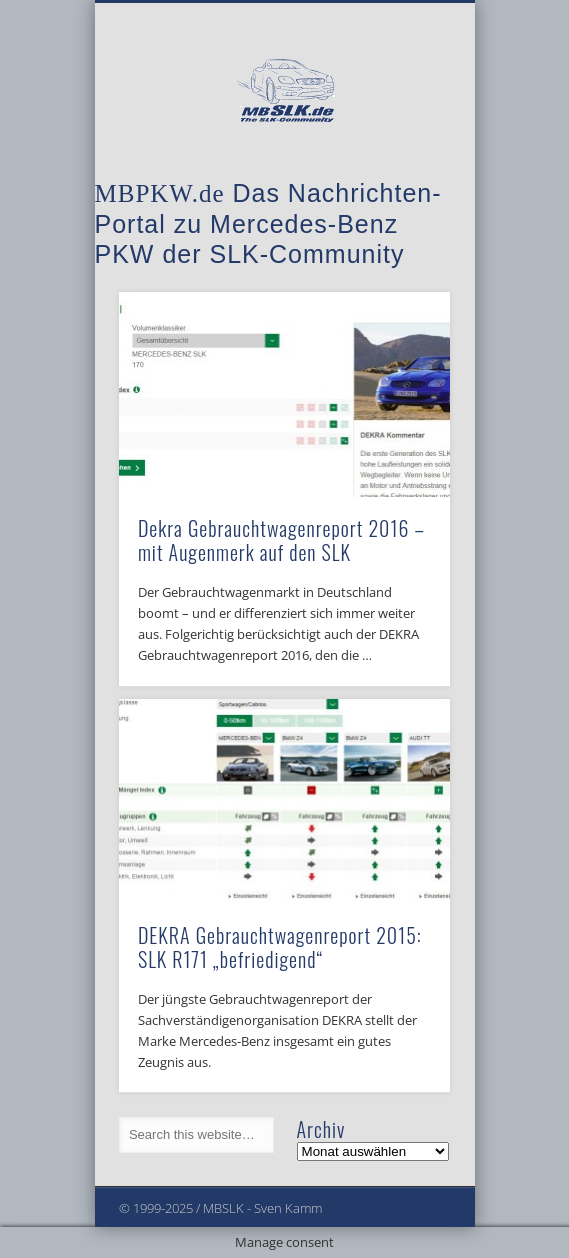 The height and width of the screenshot is (1258, 569). I want to click on Show Navigation, so click(401, 179).